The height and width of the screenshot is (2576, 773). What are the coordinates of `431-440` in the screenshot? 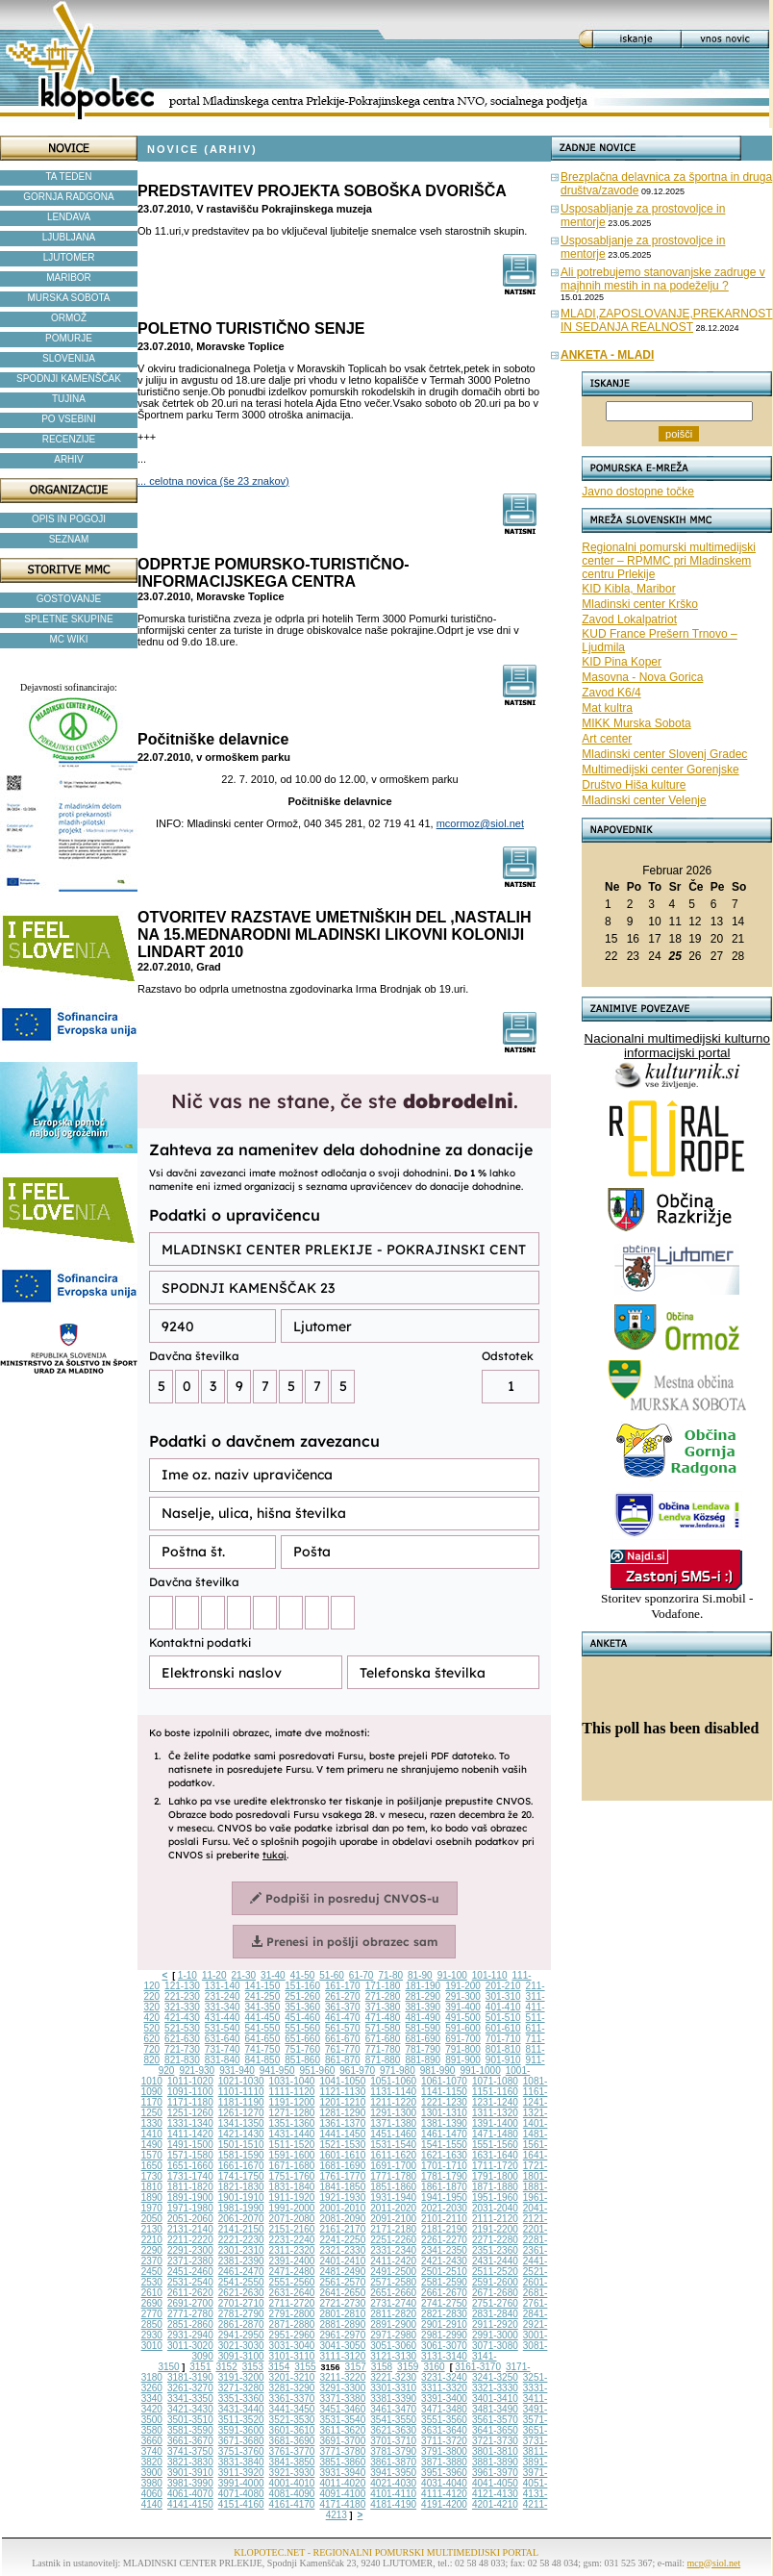 It's located at (222, 2017).